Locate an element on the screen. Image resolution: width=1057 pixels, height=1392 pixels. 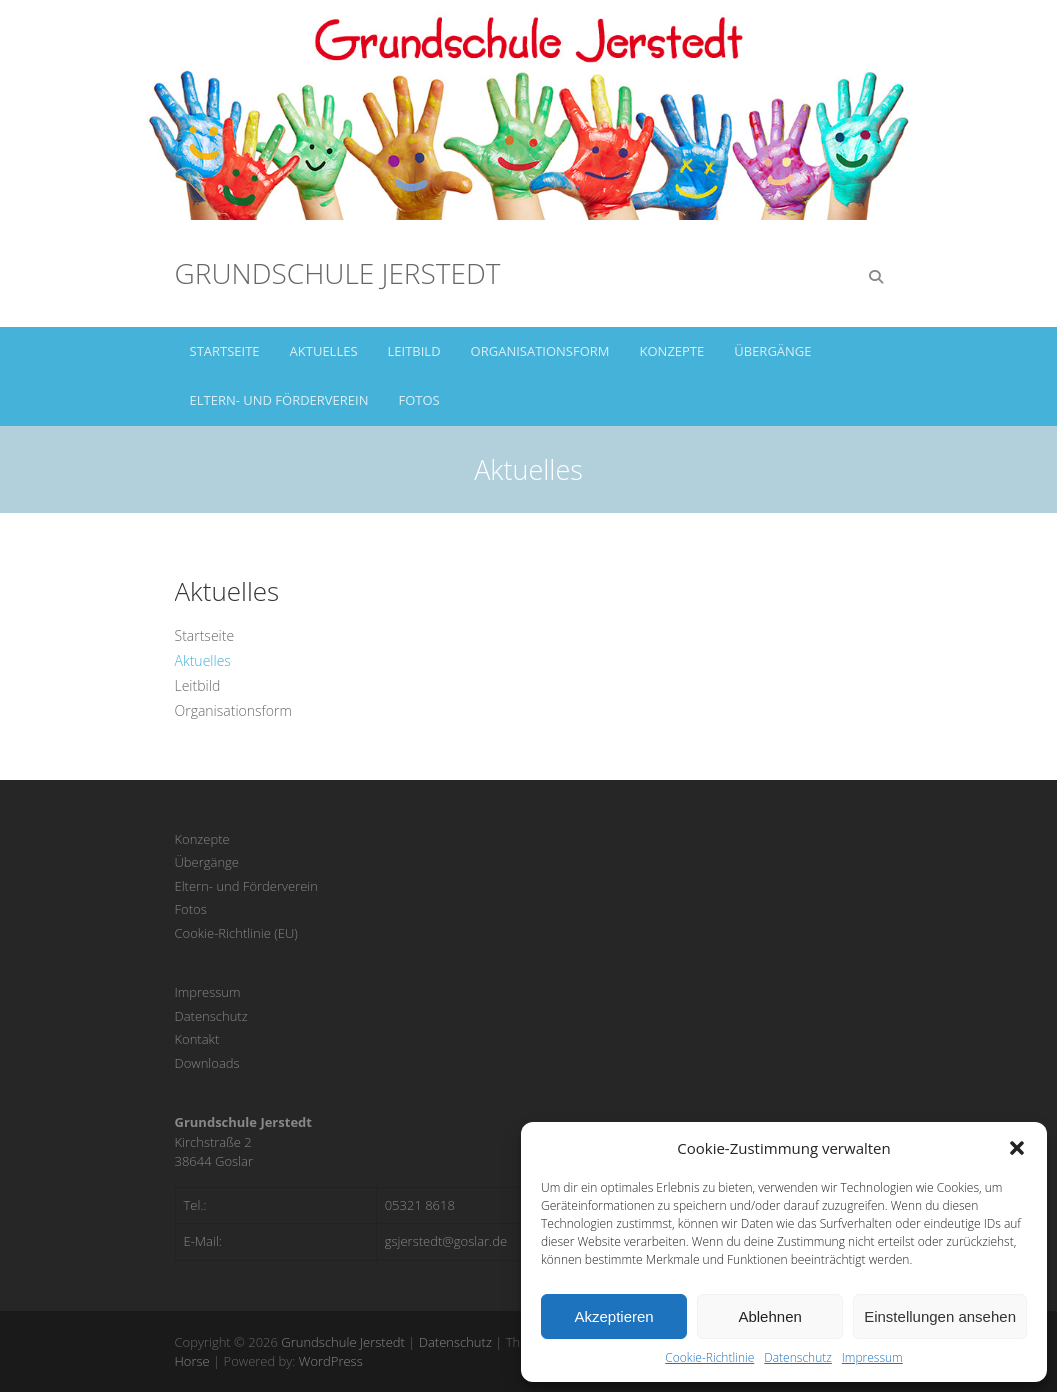
Akzeptieren is located at coordinates (613, 1316).